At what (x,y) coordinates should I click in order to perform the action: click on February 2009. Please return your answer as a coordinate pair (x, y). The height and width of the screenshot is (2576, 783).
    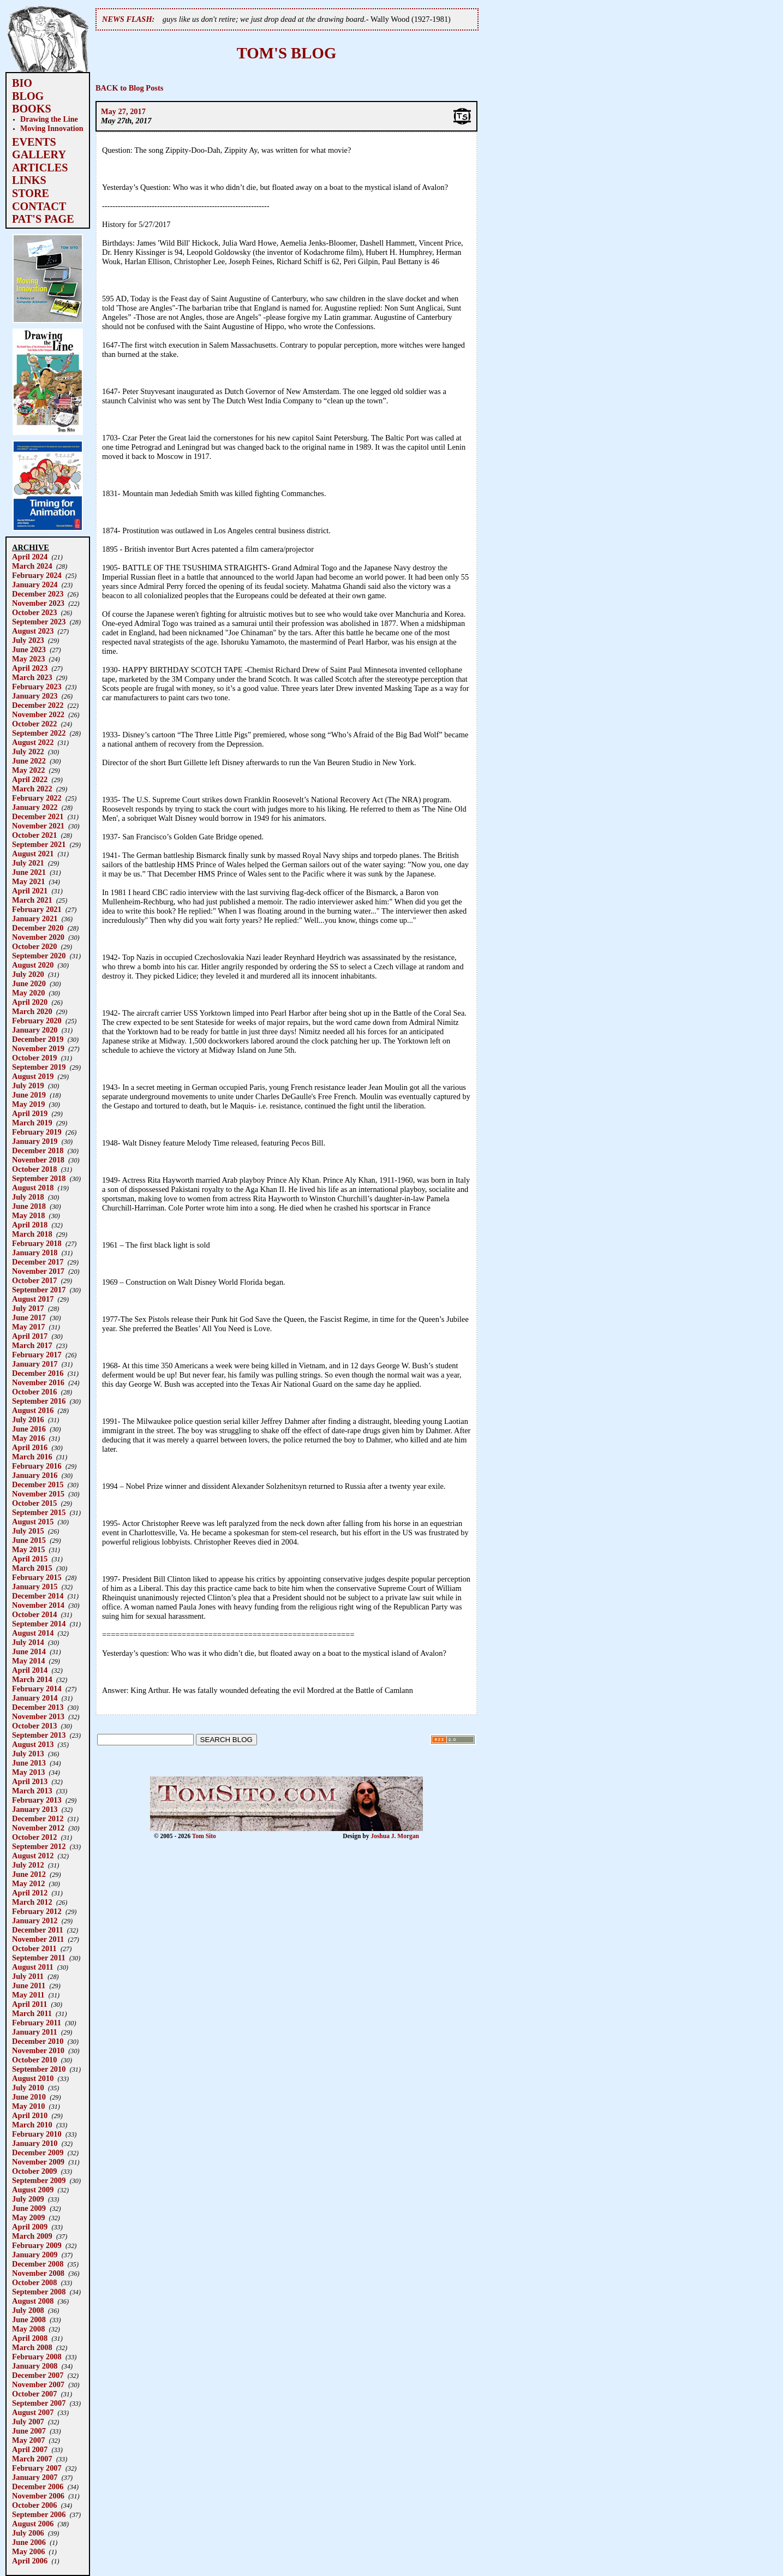
    Looking at the image, I should click on (37, 2245).